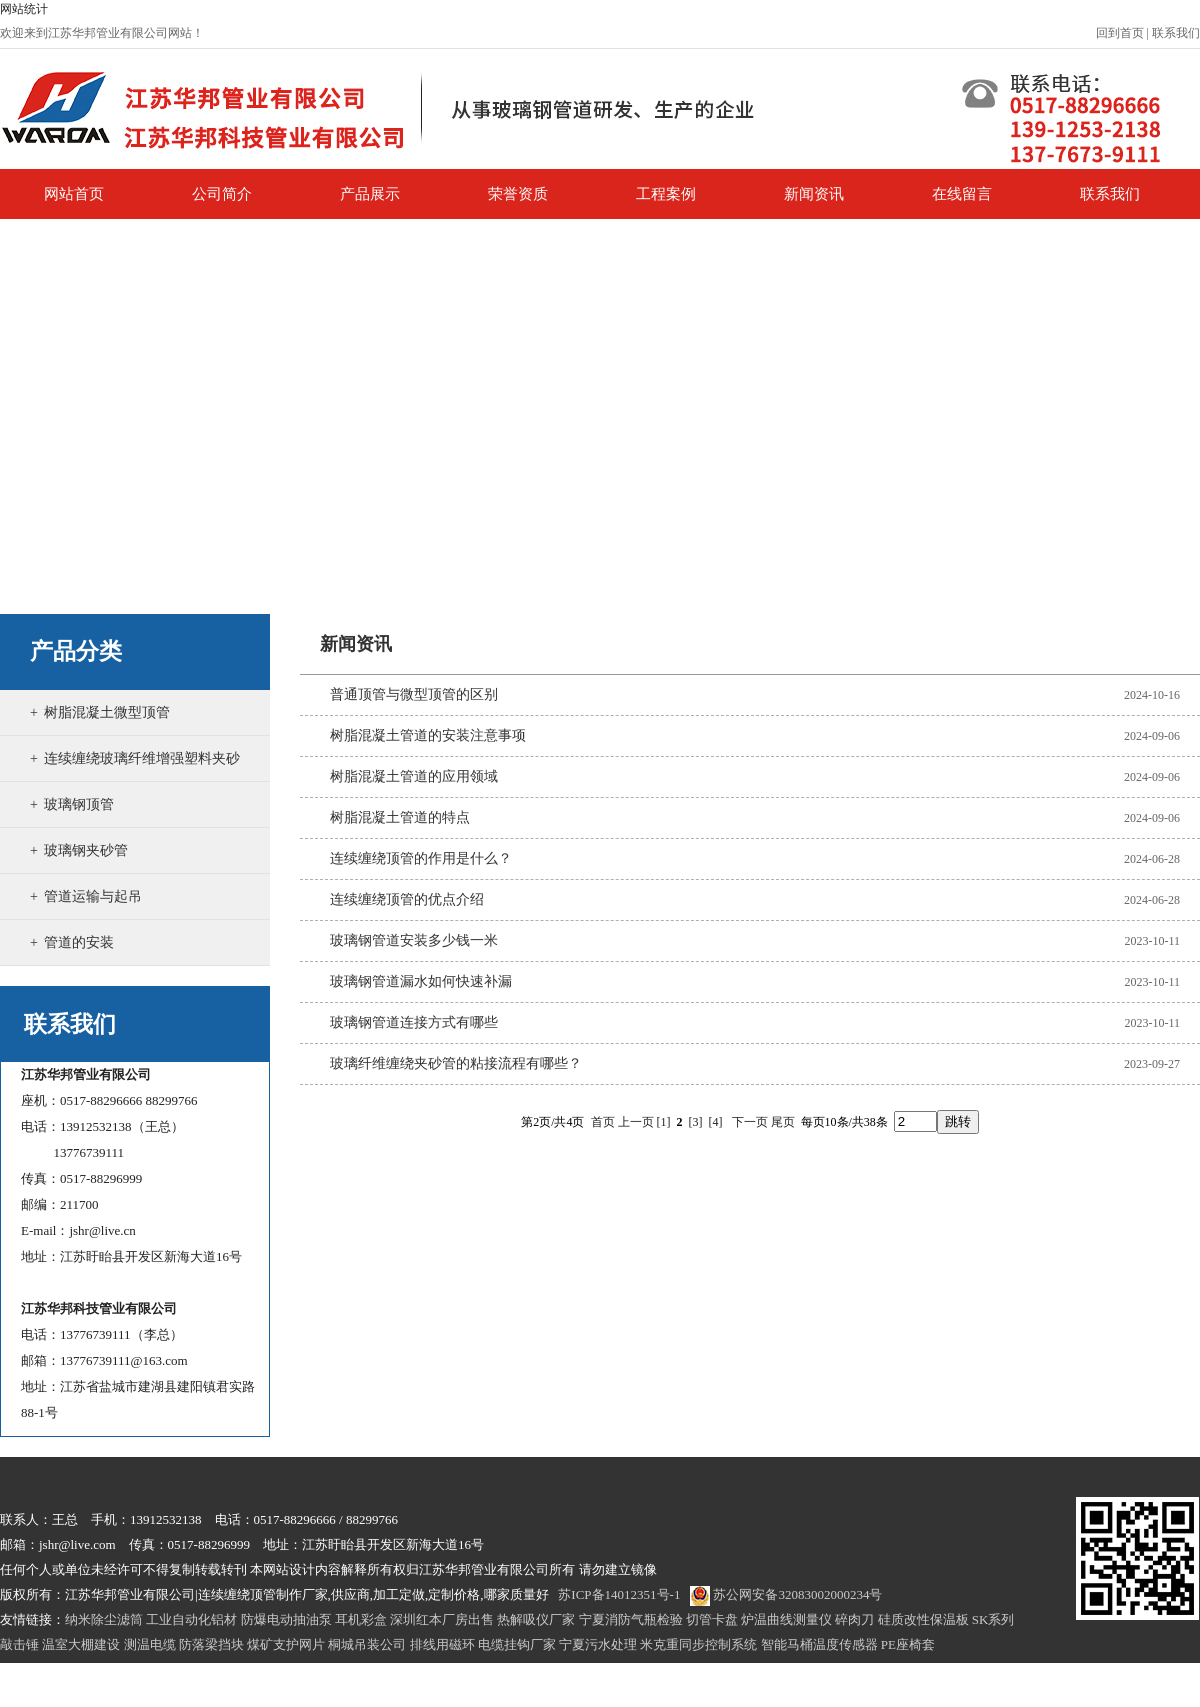 The width and height of the screenshot is (1200, 1707). I want to click on 普通顶管与微型顶管的区别, so click(414, 694).